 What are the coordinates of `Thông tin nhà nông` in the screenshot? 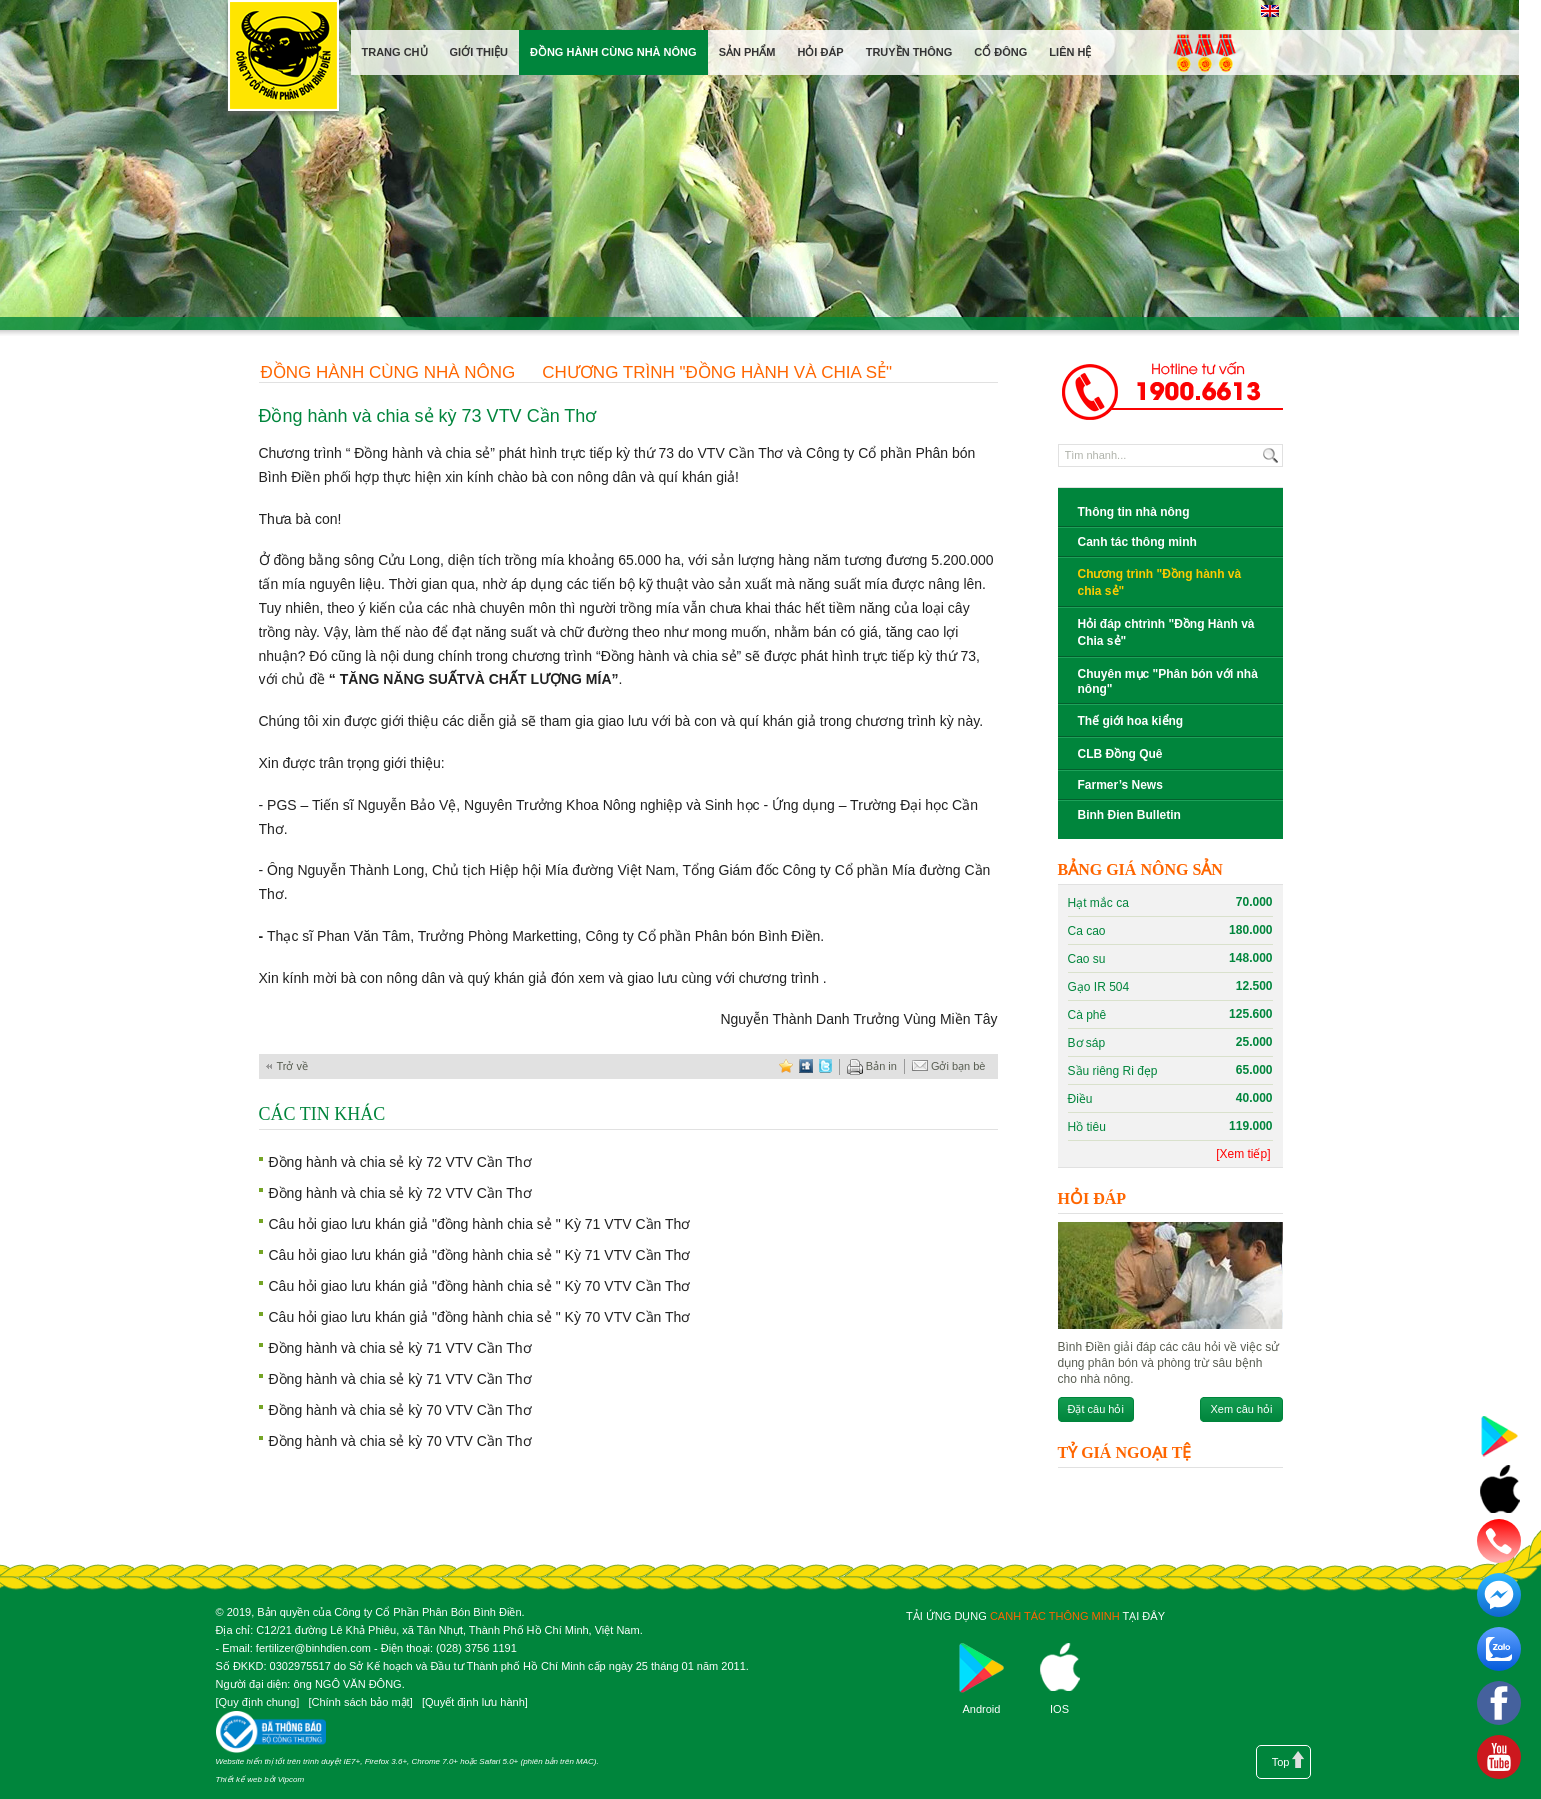 It's located at (1134, 512).